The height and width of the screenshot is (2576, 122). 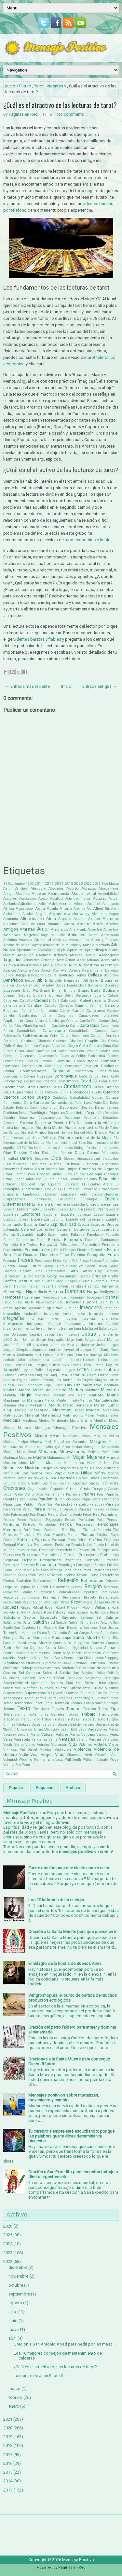 What do you see at coordinates (69, 924) in the screenshot?
I see `Amar` at bounding box center [69, 924].